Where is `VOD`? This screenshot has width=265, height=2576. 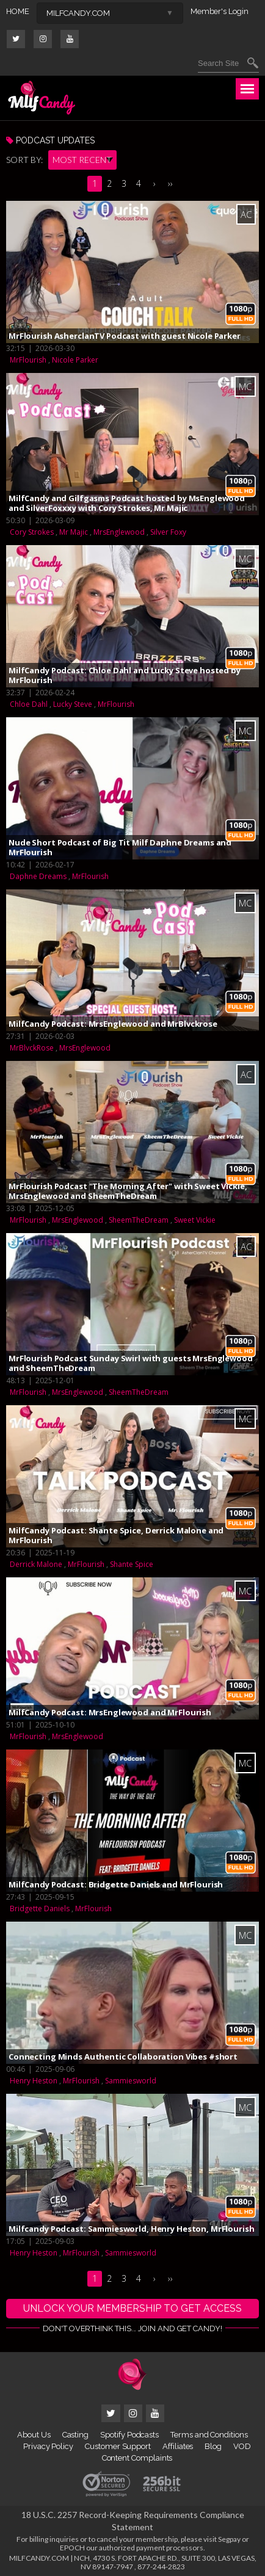 VOD is located at coordinates (242, 2446).